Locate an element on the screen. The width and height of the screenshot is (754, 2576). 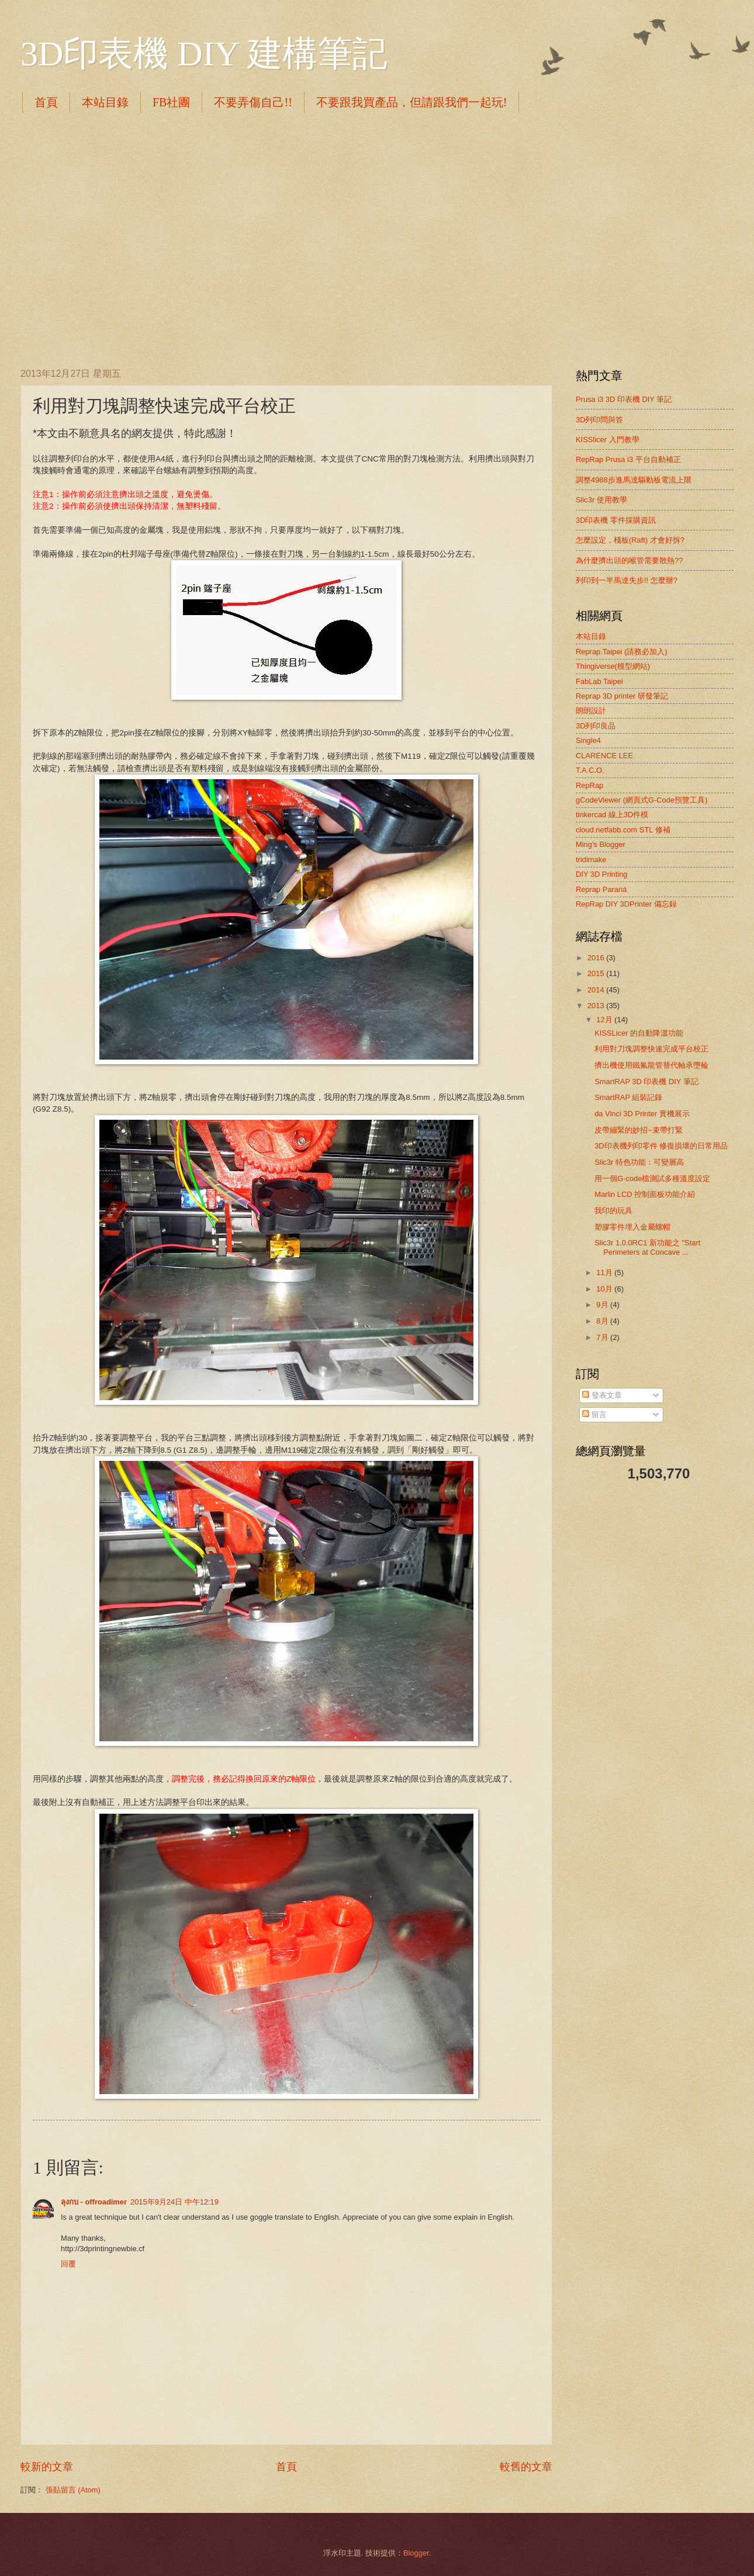
Blogger is located at coordinates (416, 2553).